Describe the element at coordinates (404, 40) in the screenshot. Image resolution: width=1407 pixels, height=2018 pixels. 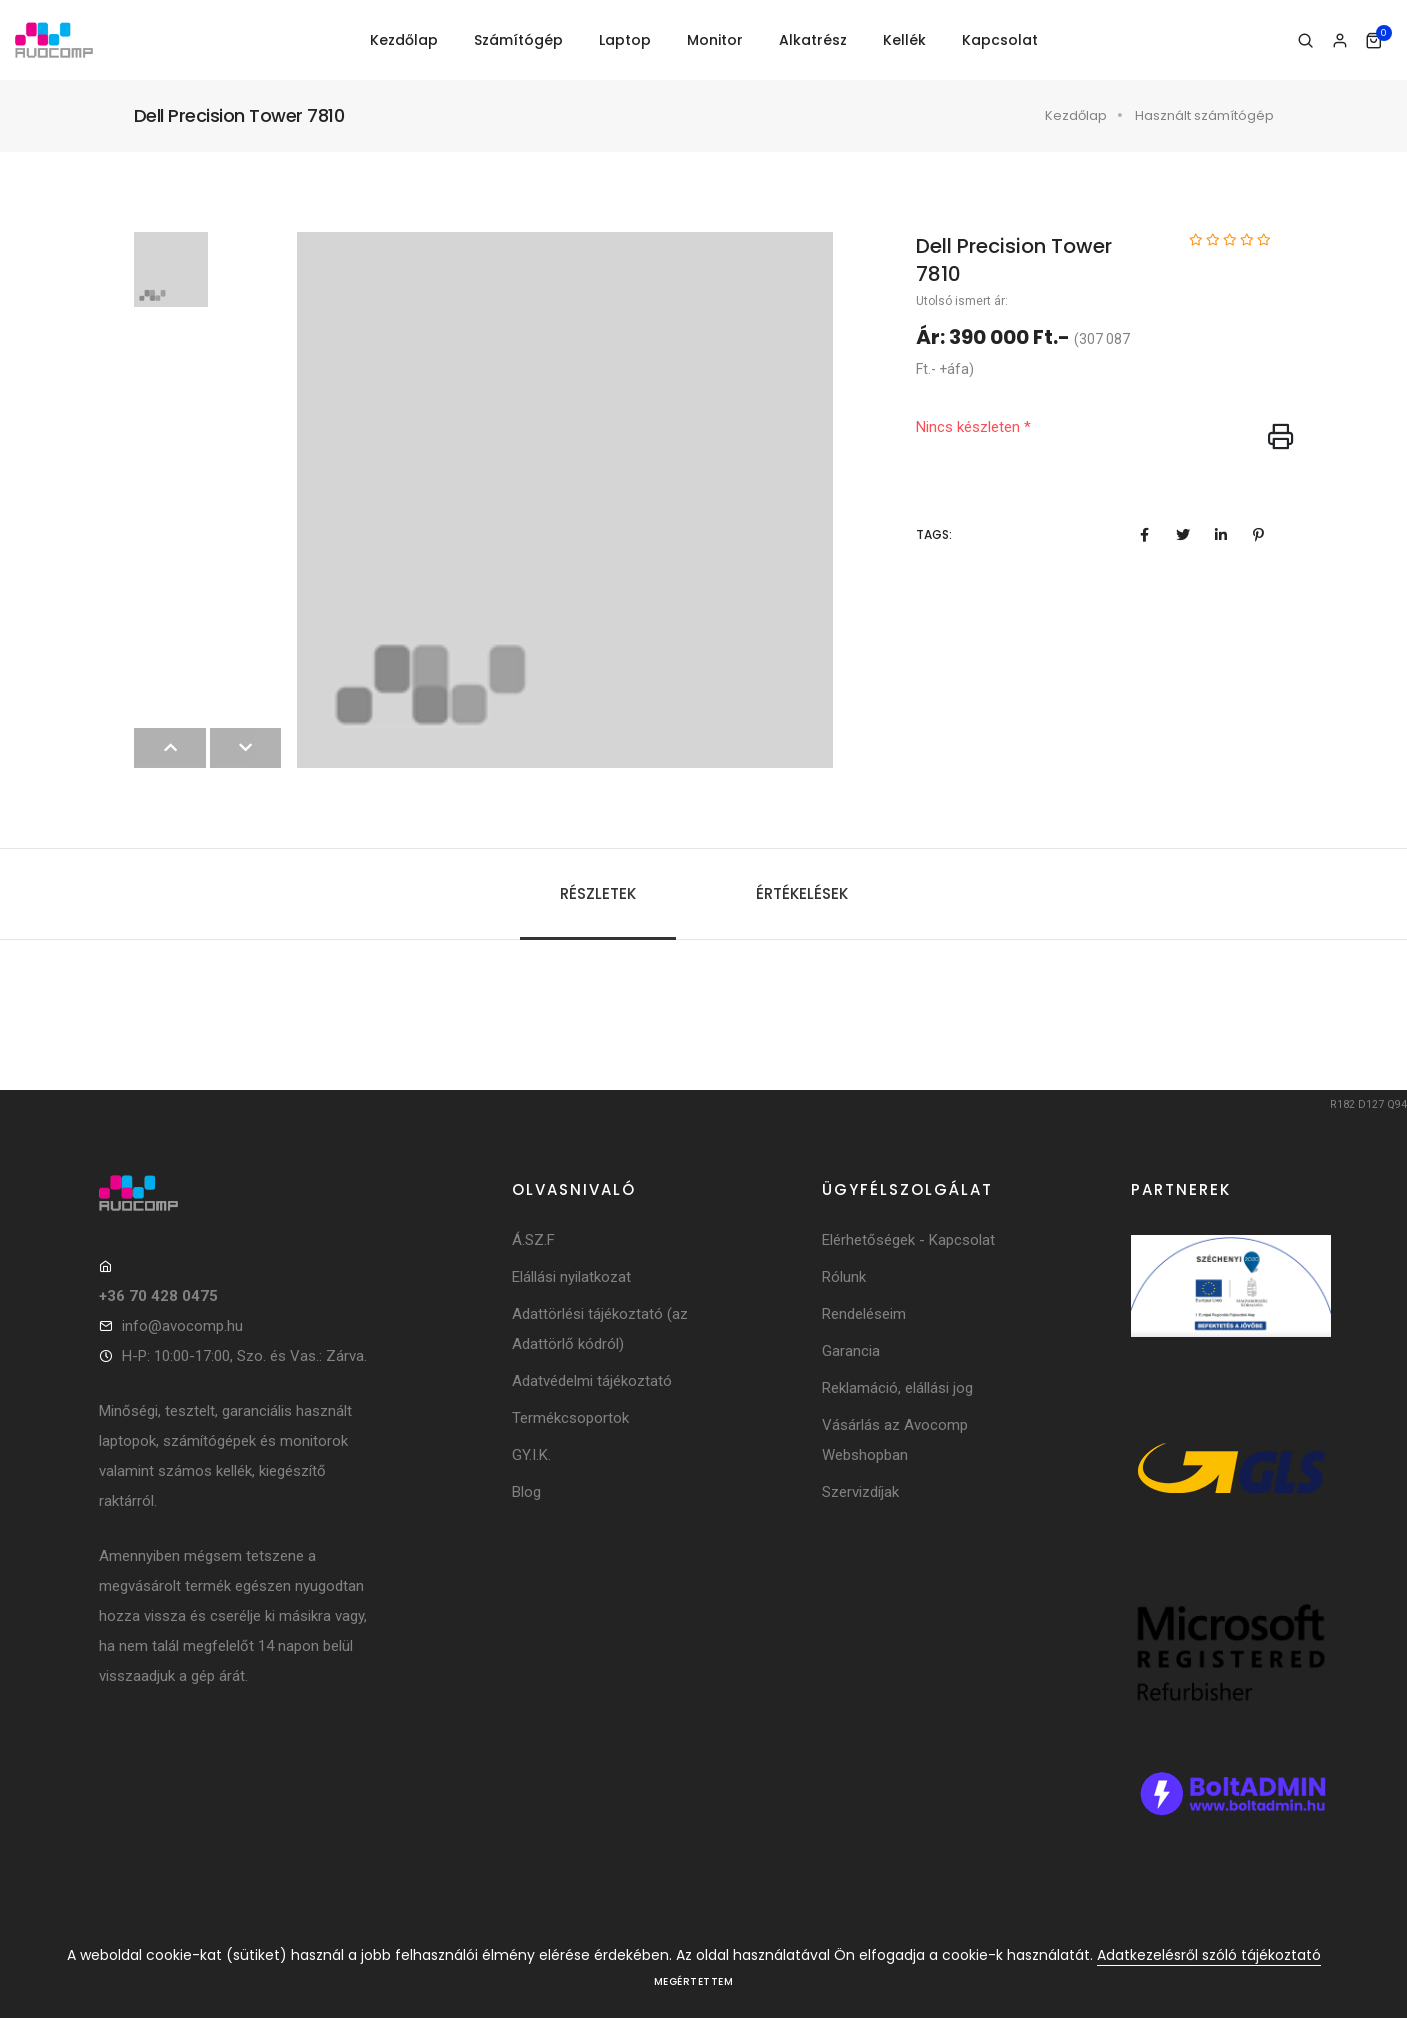
I see `Kezdőlap` at that location.